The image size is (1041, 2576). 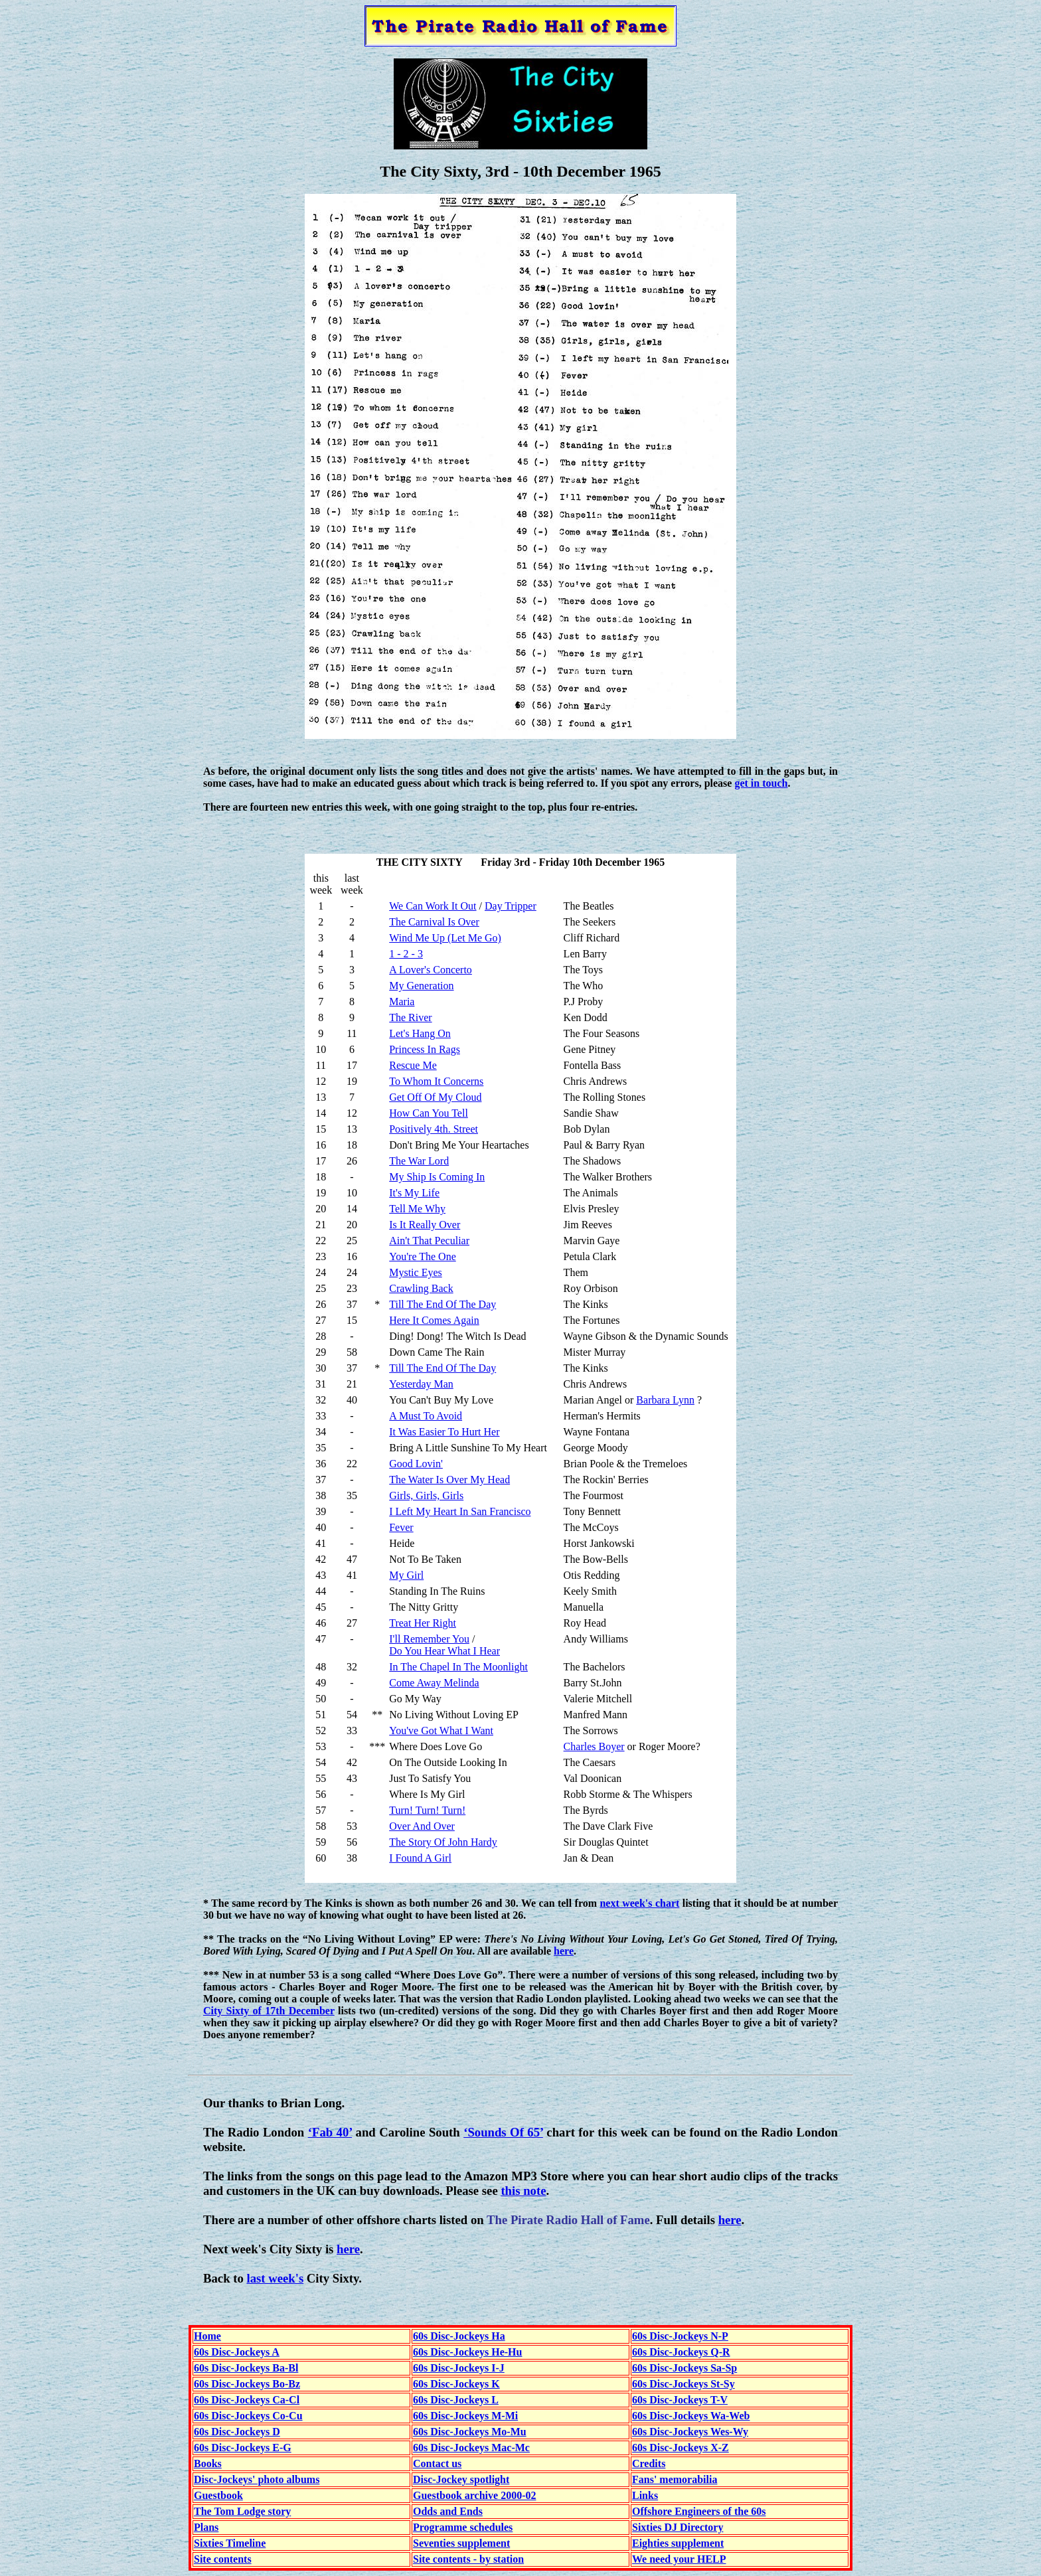 What do you see at coordinates (468, 2559) in the screenshot?
I see `Site contents - by station` at bounding box center [468, 2559].